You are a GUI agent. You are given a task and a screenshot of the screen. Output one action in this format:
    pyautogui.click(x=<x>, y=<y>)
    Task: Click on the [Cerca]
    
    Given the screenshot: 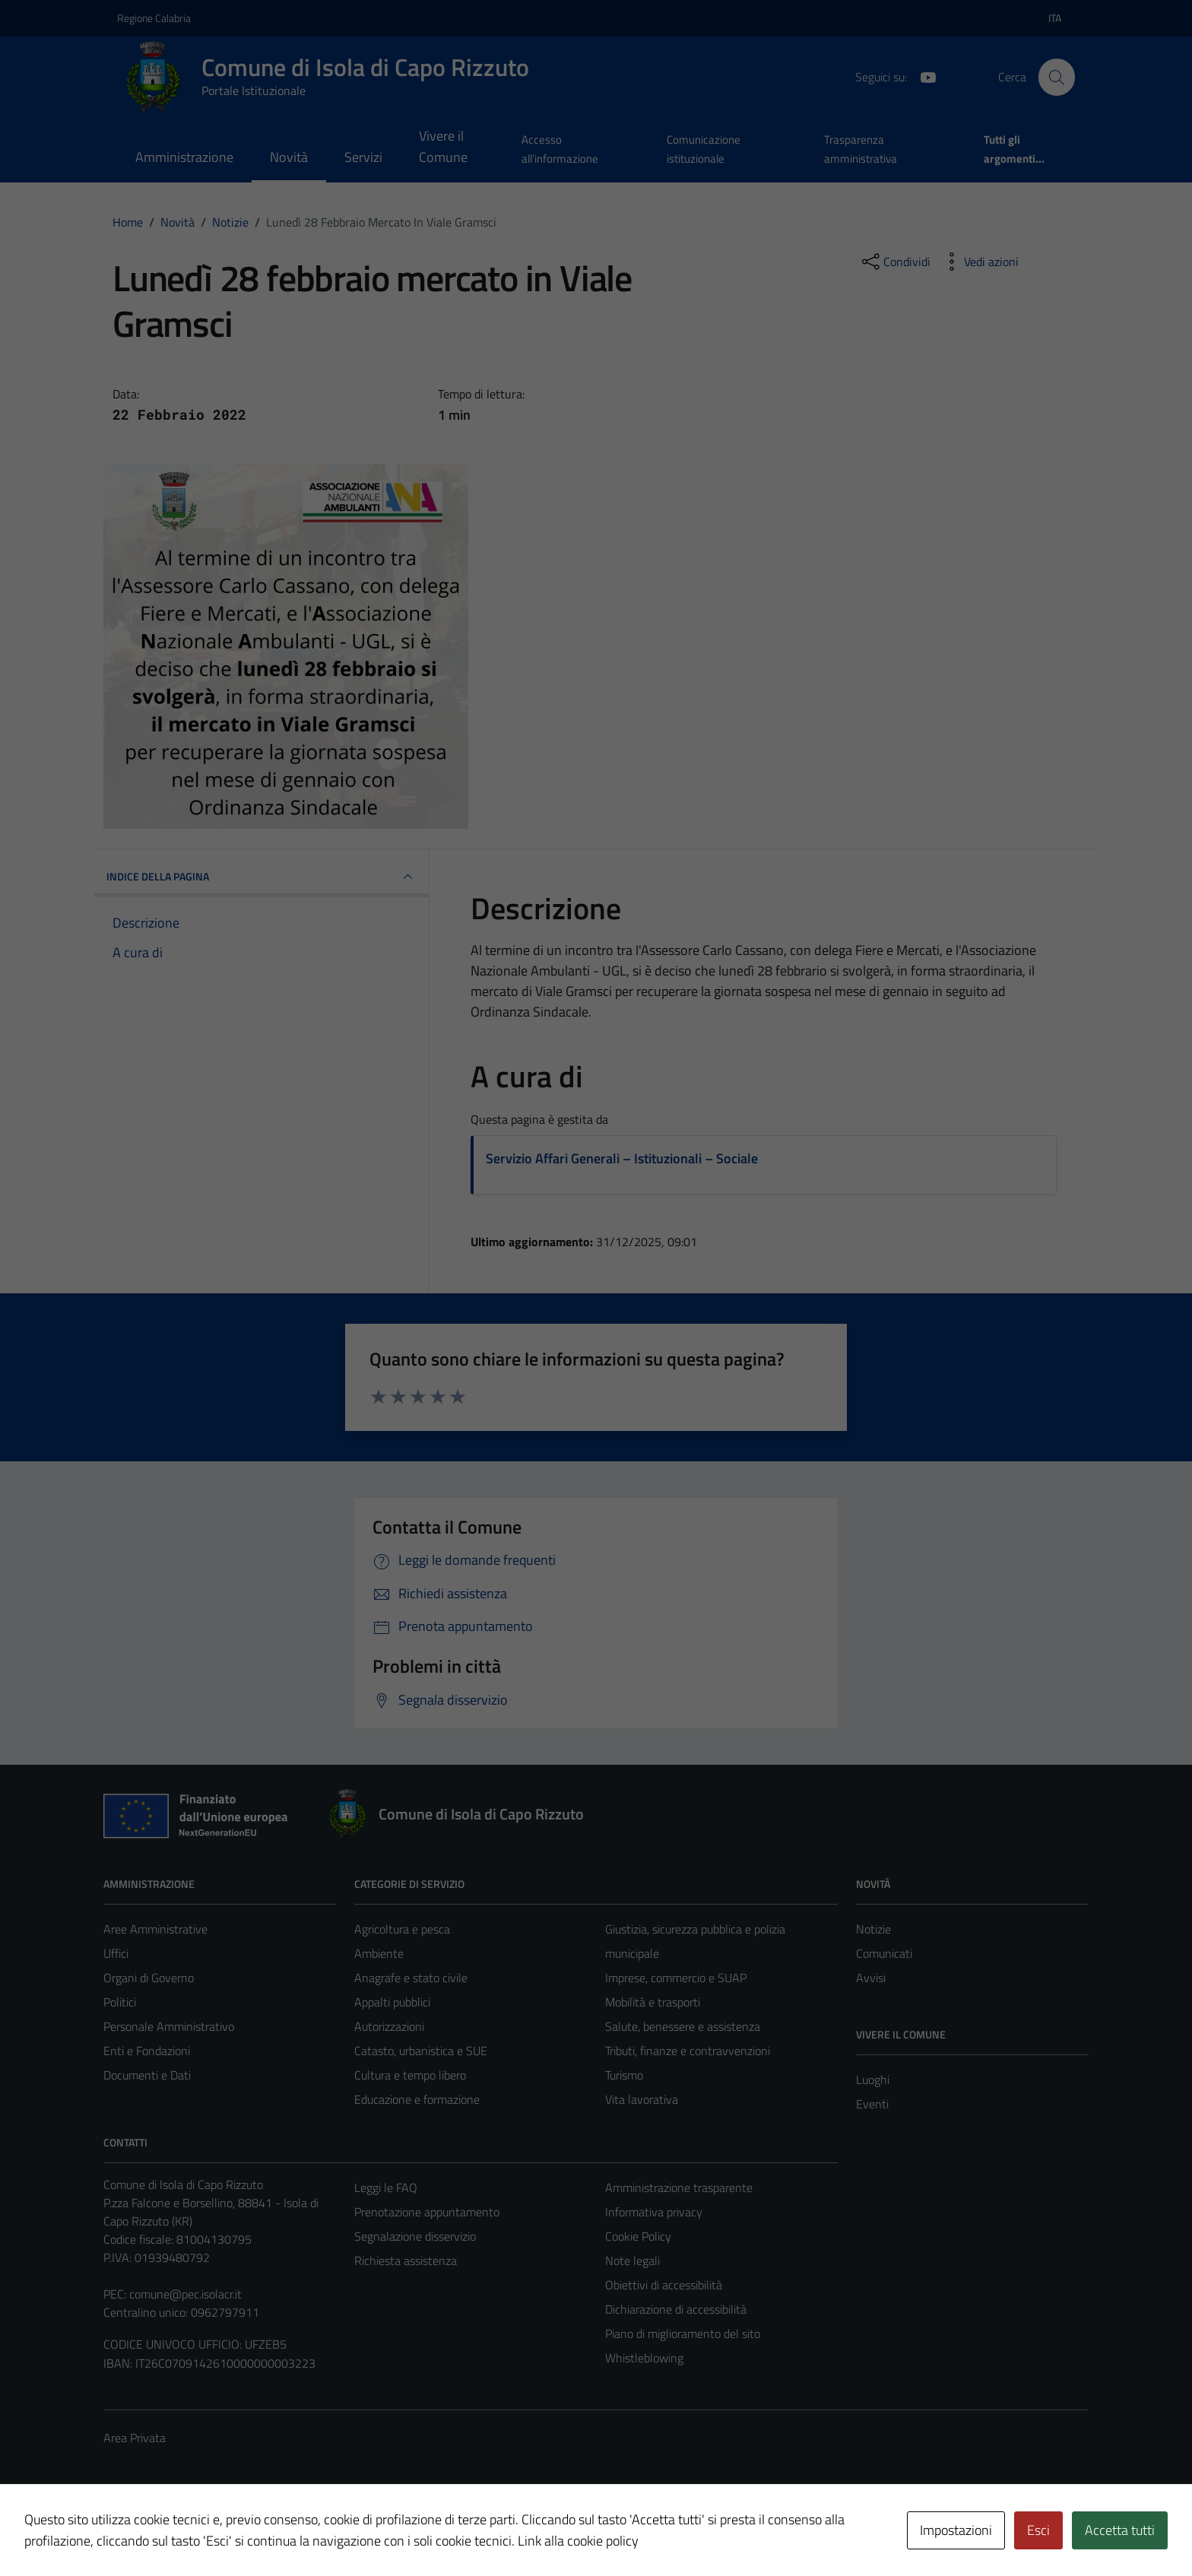 What is the action you would take?
    pyautogui.click(x=1056, y=77)
    